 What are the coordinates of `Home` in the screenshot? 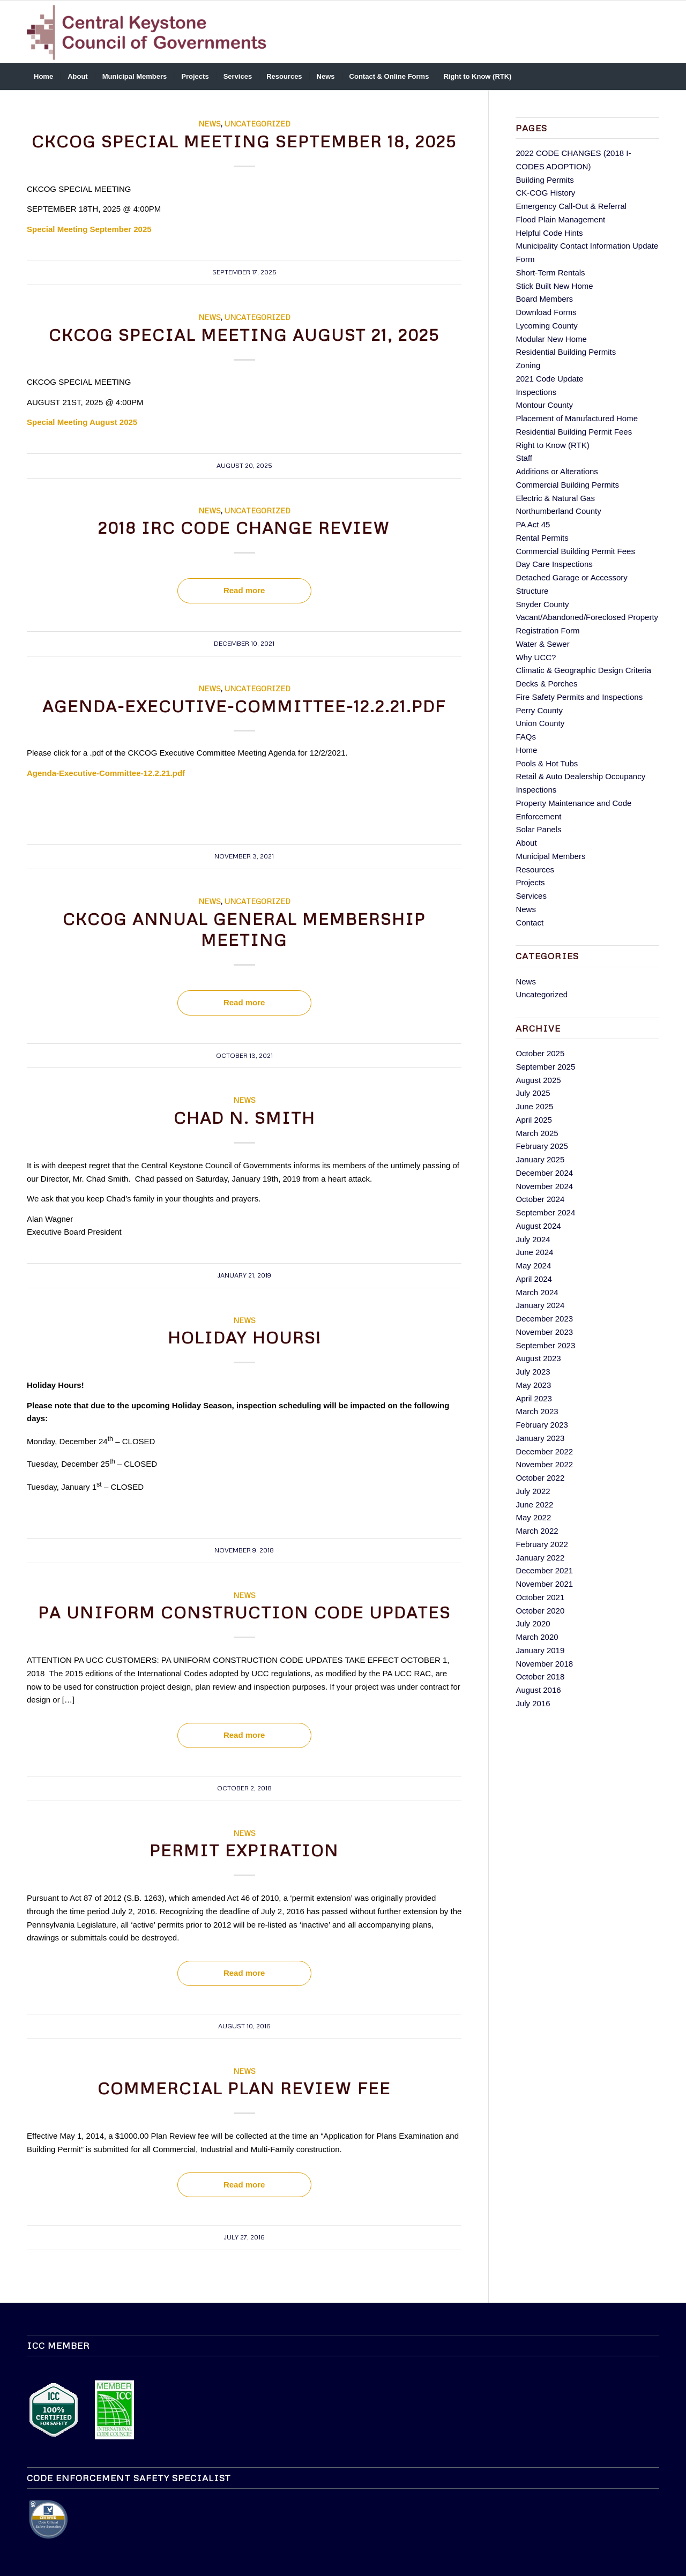 It's located at (526, 750).